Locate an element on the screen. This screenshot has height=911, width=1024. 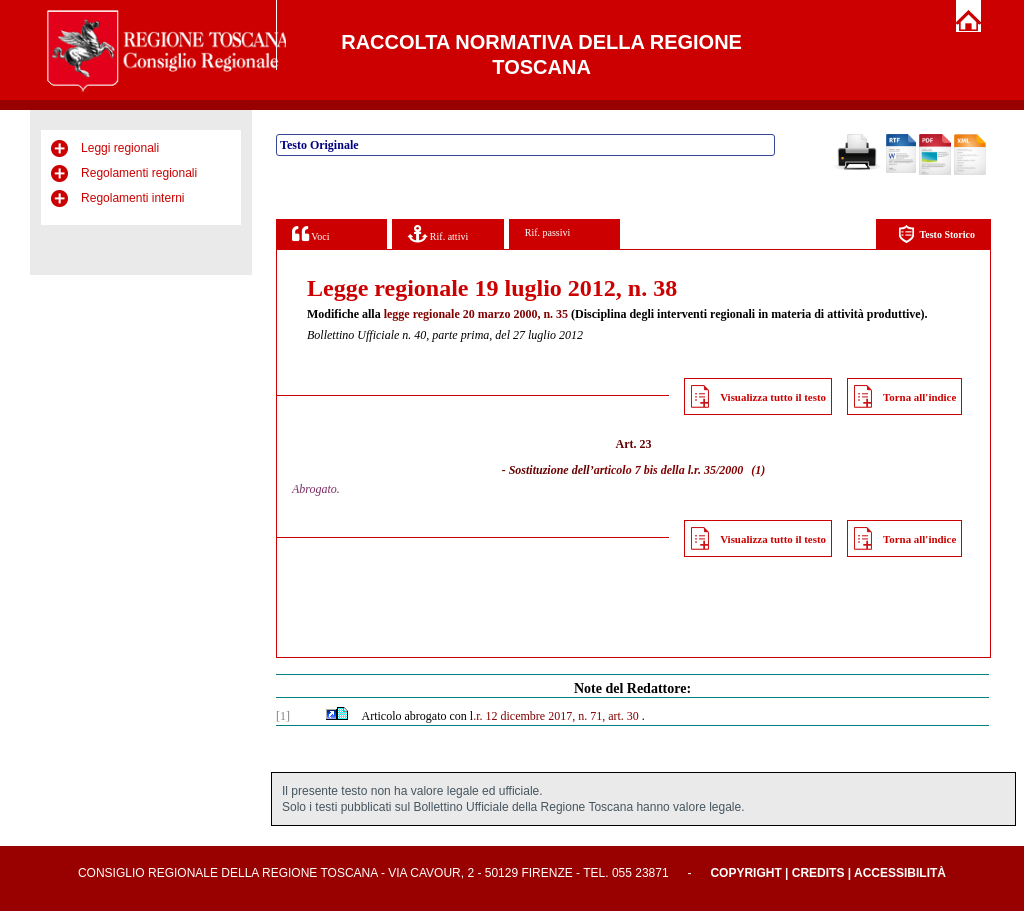
[1] is located at coordinates (283, 716).